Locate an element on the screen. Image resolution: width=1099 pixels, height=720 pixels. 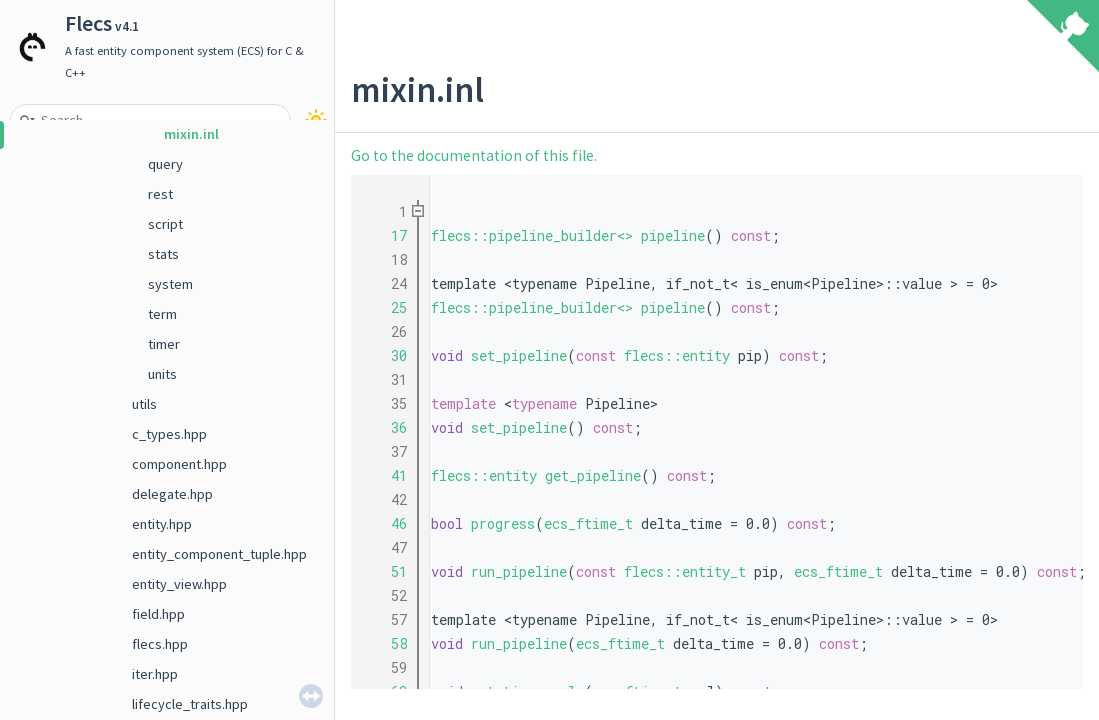
flecs.hpp is located at coordinates (160, 644).